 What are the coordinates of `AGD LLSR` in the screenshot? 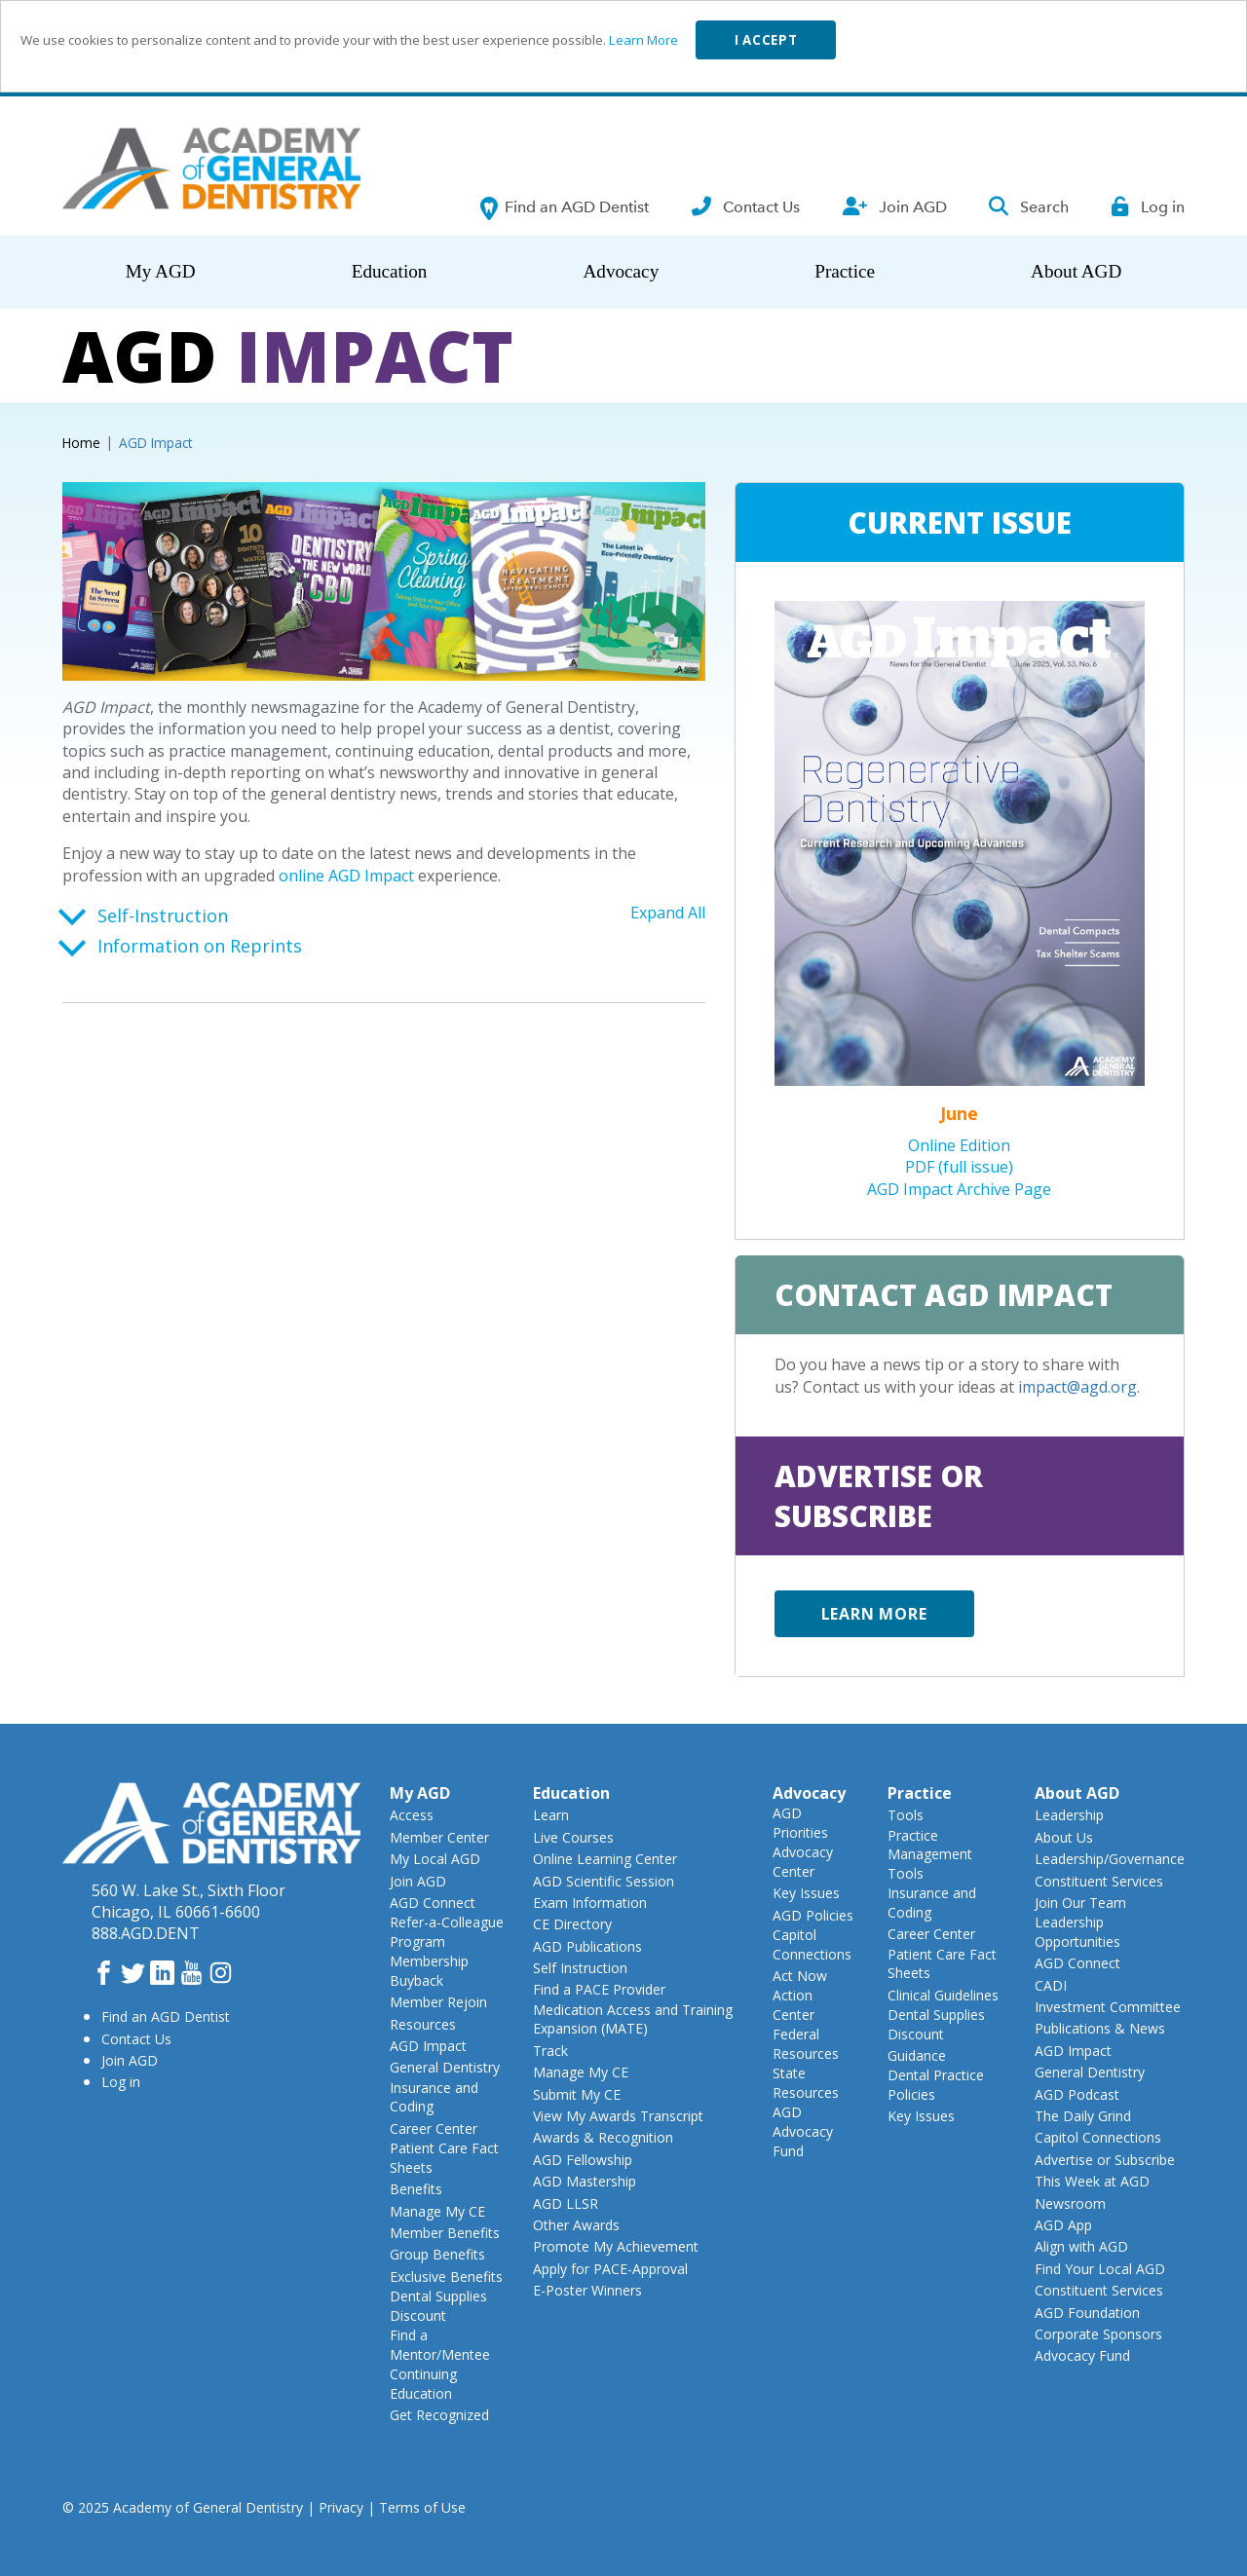 It's located at (565, 2203).